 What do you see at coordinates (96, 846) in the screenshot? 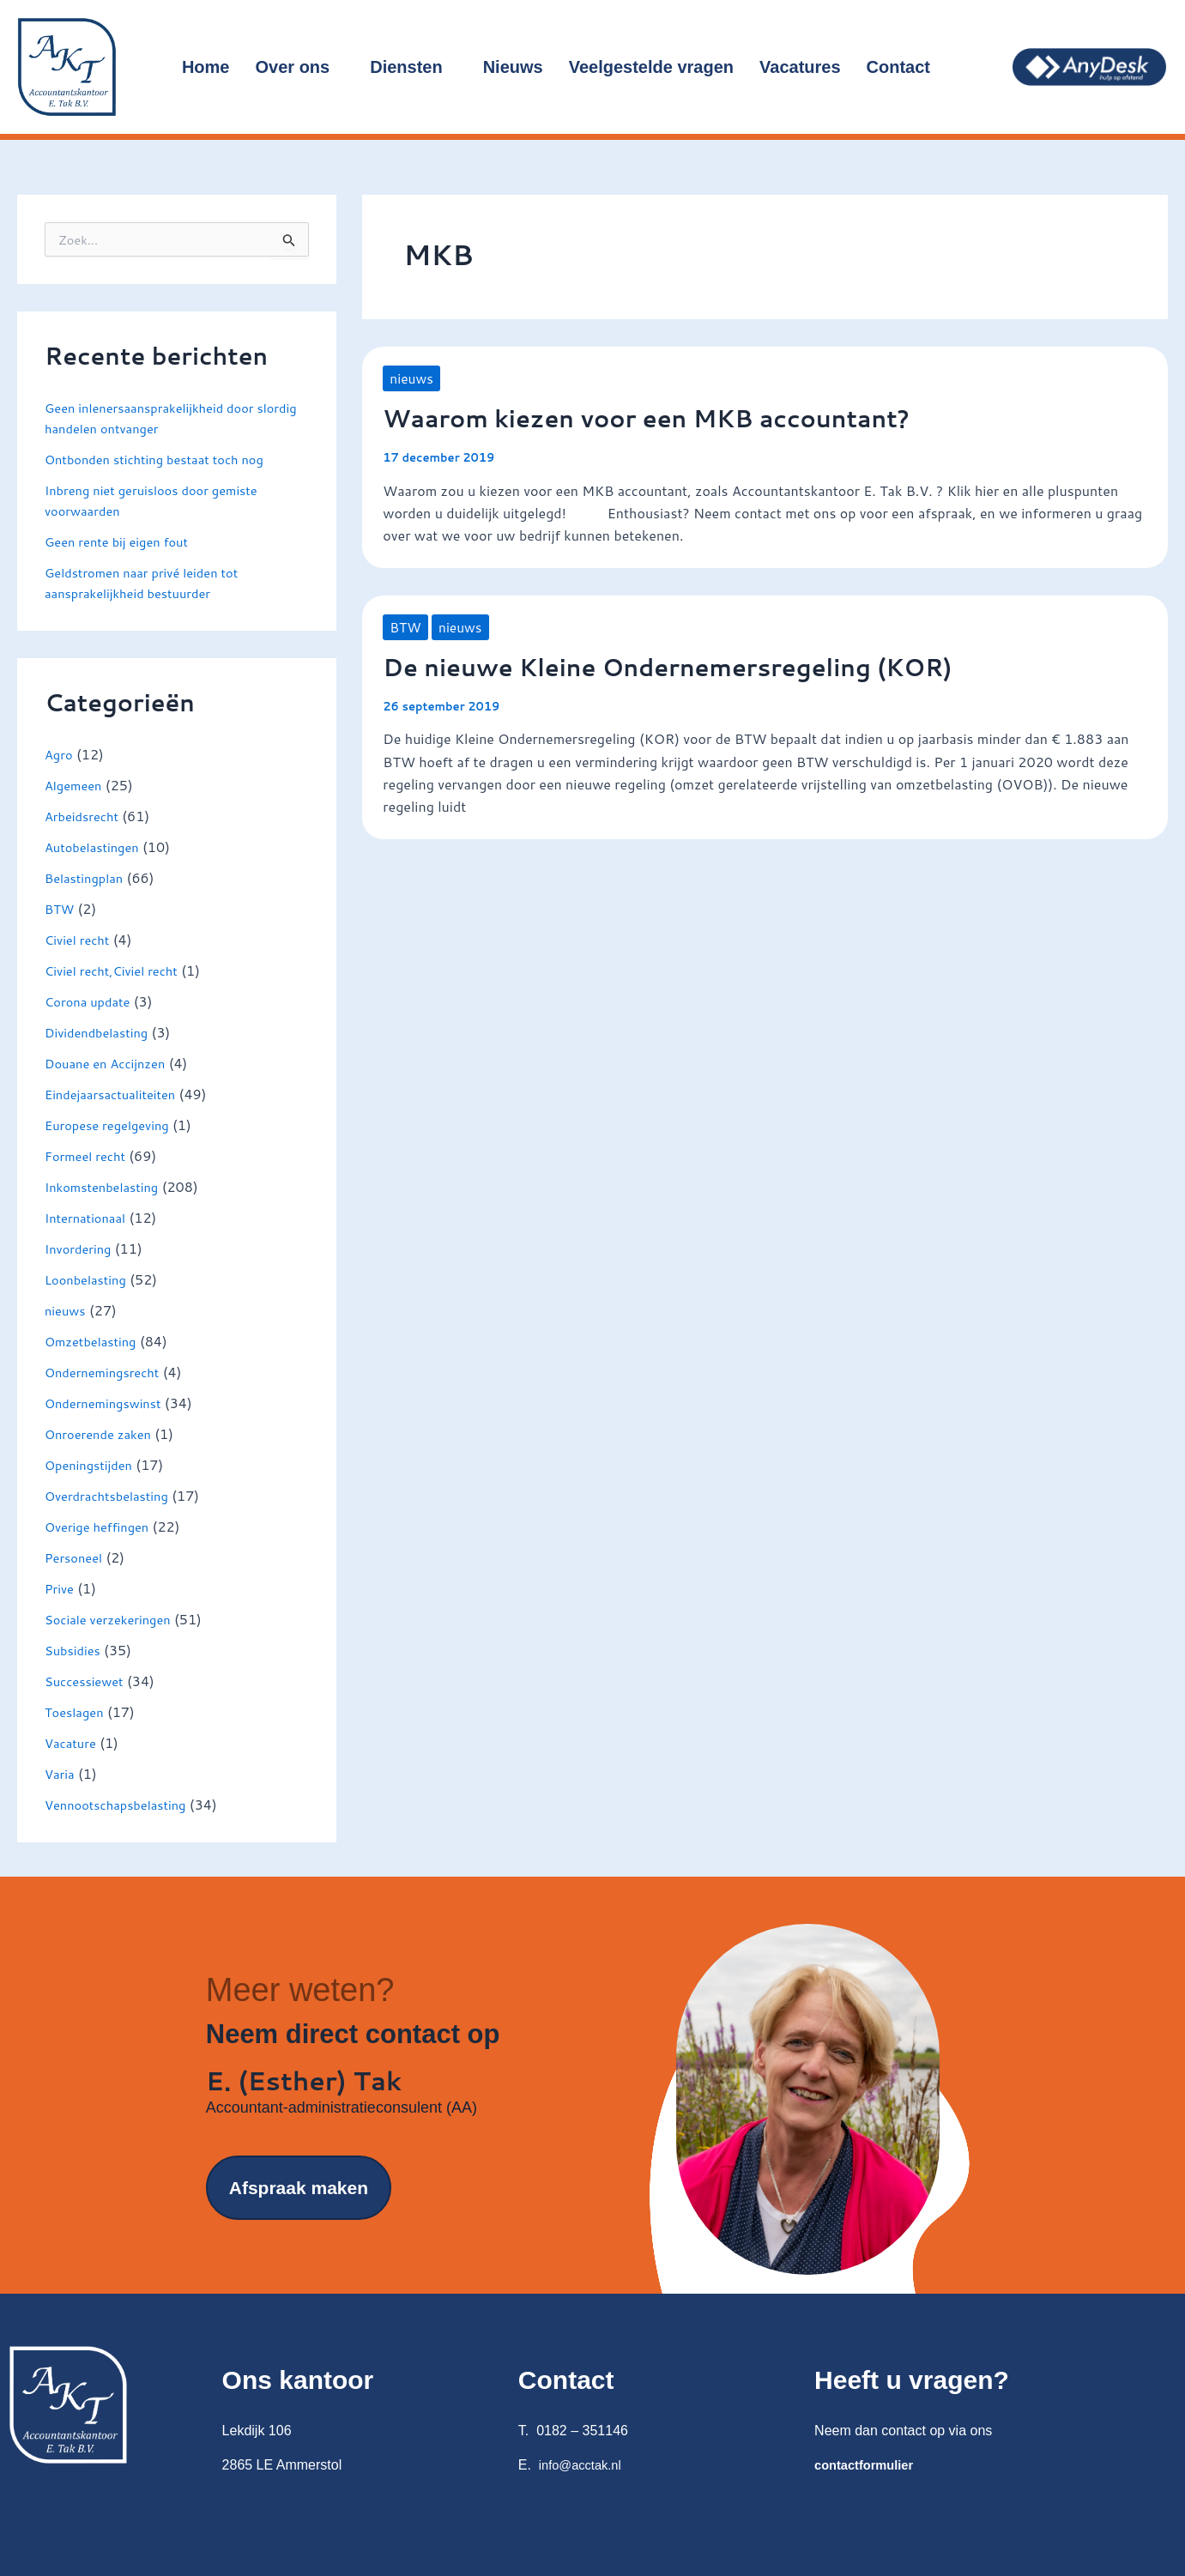
I see `Autobelastingen` at bounding box center [96, 846].